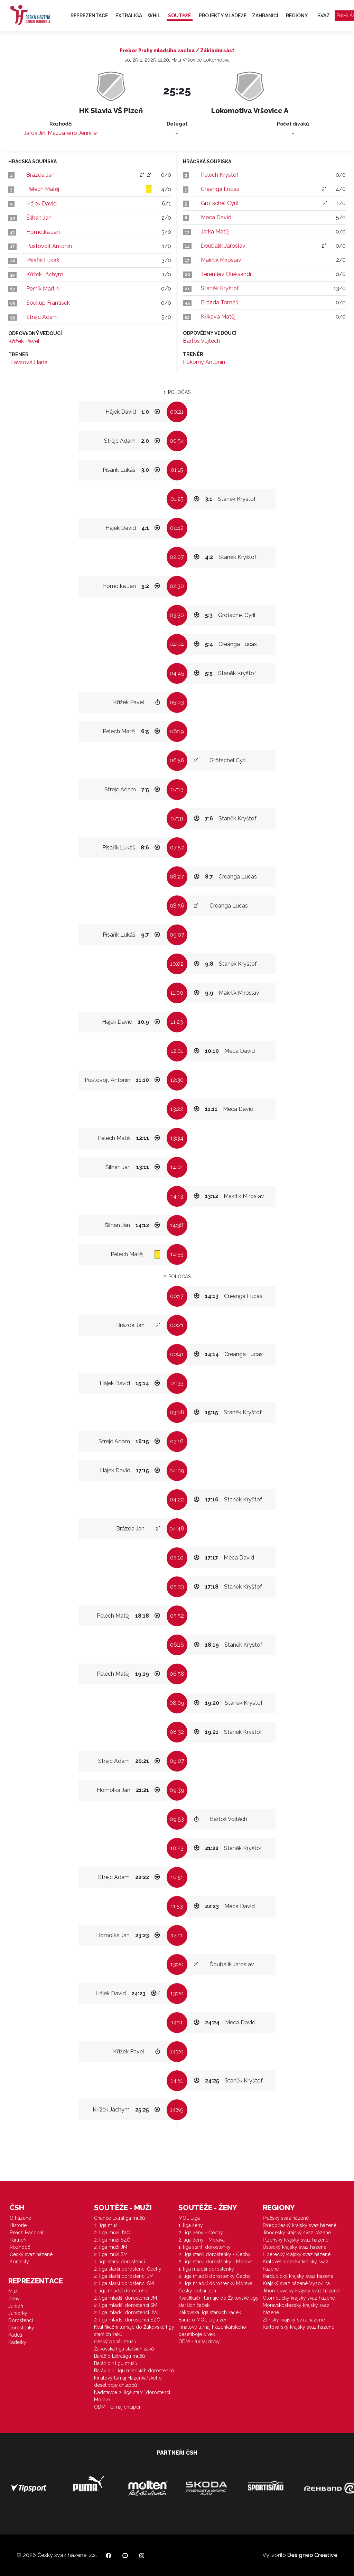 This screenshot has width=354, height=2576. I want to click on Křížek Jáchym, so click(44, 274).